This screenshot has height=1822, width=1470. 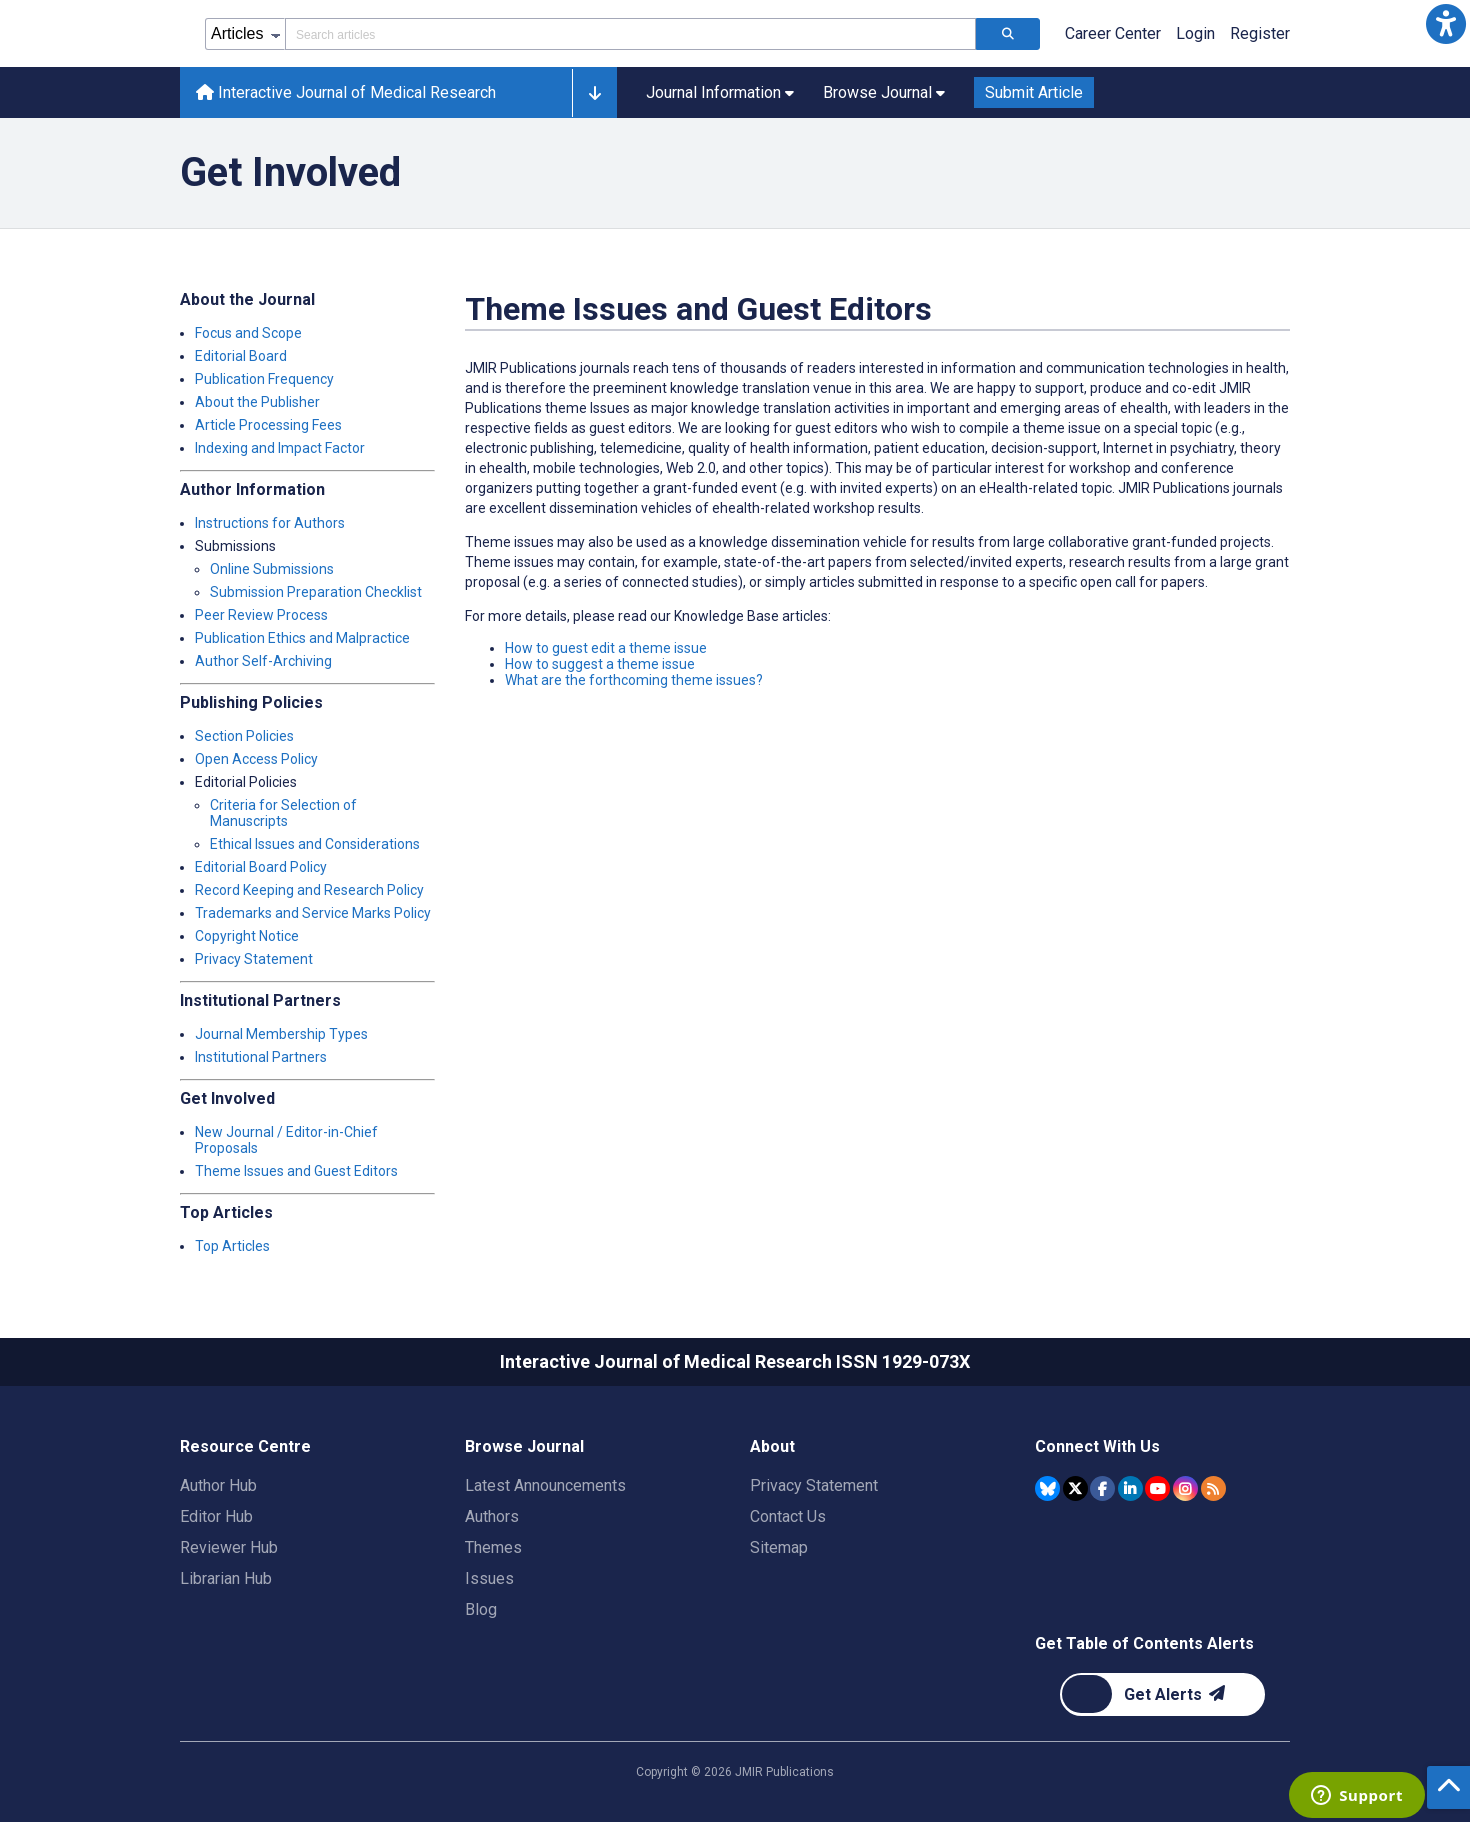 I want to click on Online Submissions, so click(x=272, y=569).